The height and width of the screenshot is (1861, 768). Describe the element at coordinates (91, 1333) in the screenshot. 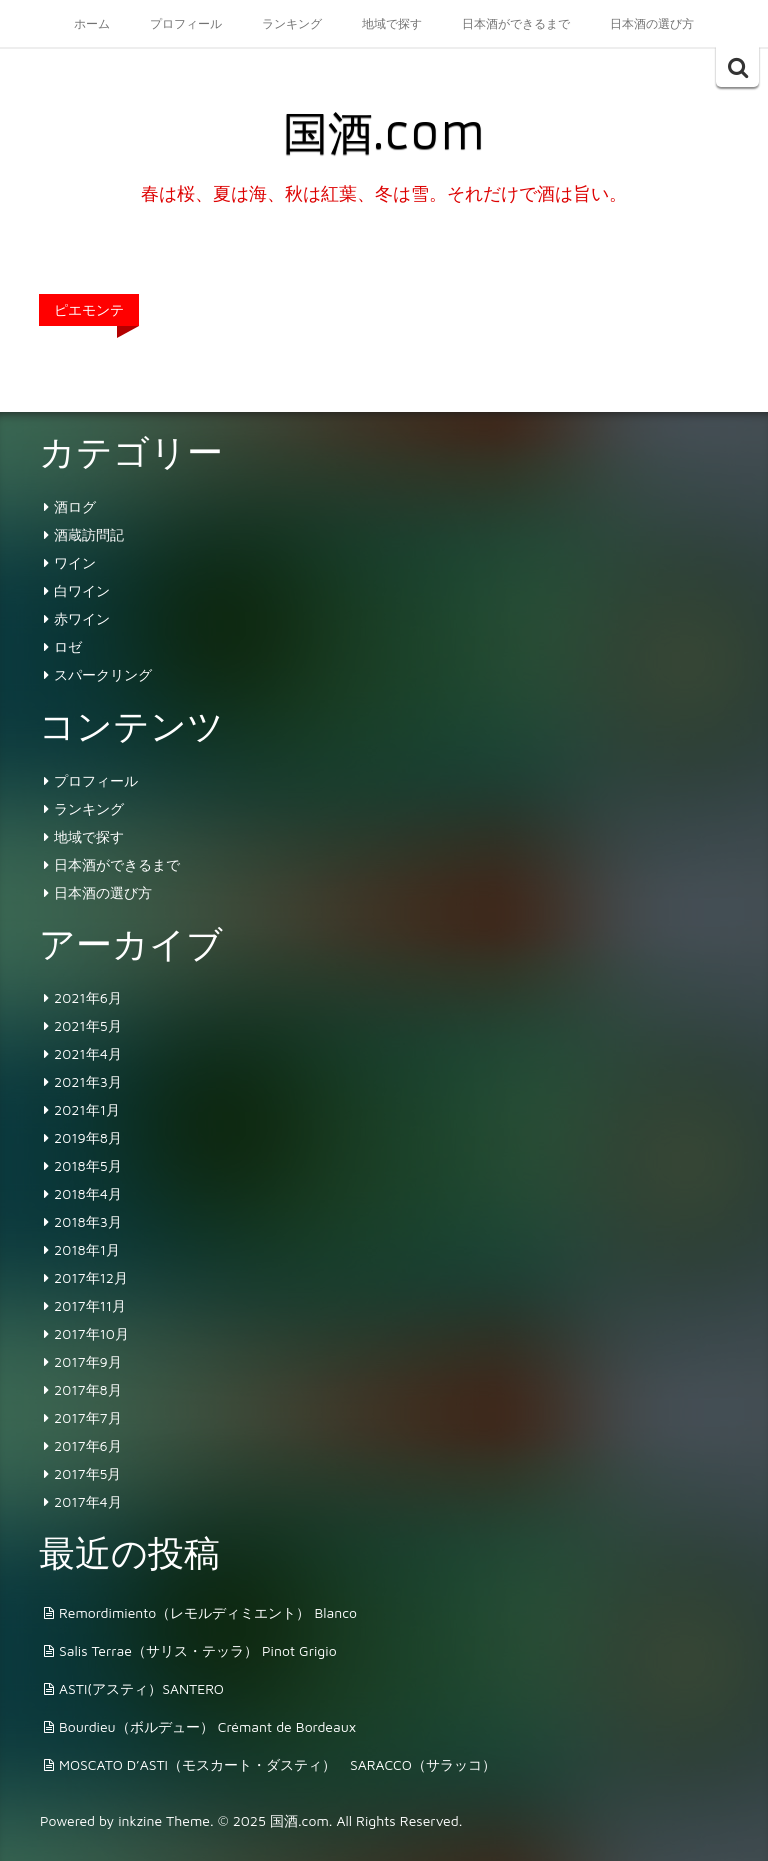

I see `2017年10月` at that location.